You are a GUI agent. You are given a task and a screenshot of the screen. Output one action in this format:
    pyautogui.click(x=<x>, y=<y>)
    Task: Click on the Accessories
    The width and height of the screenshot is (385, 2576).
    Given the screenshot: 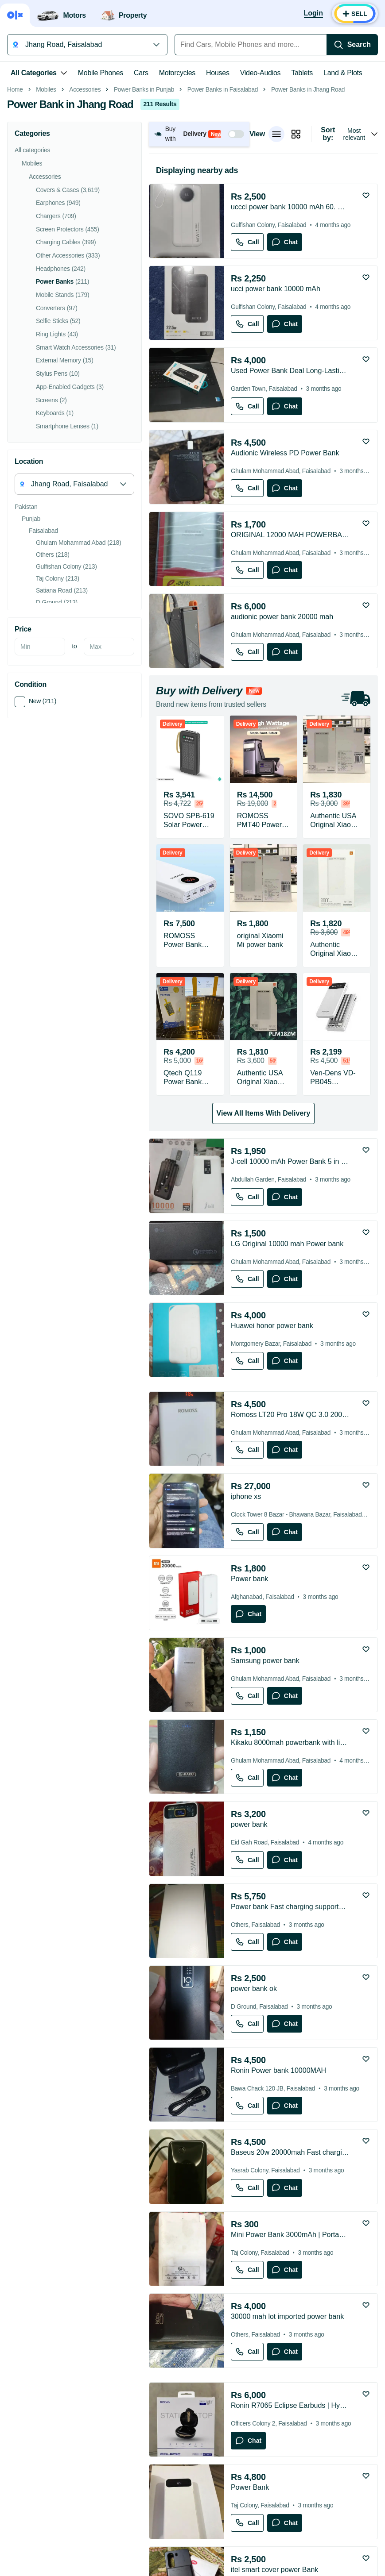 What is the action you would take?
    pyautogui.click(x=85, y=214)
    